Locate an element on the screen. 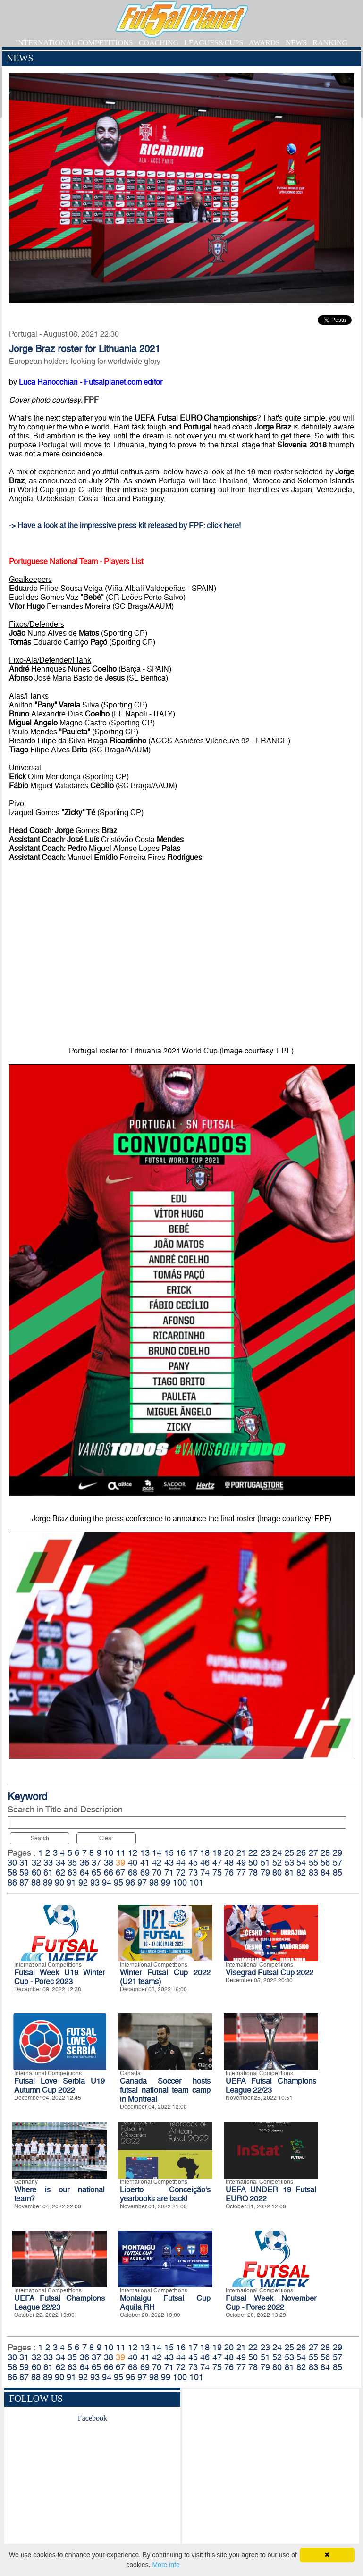 This screenshot has width=363, height=2576. 58 is located at coordinates (12, 1872).